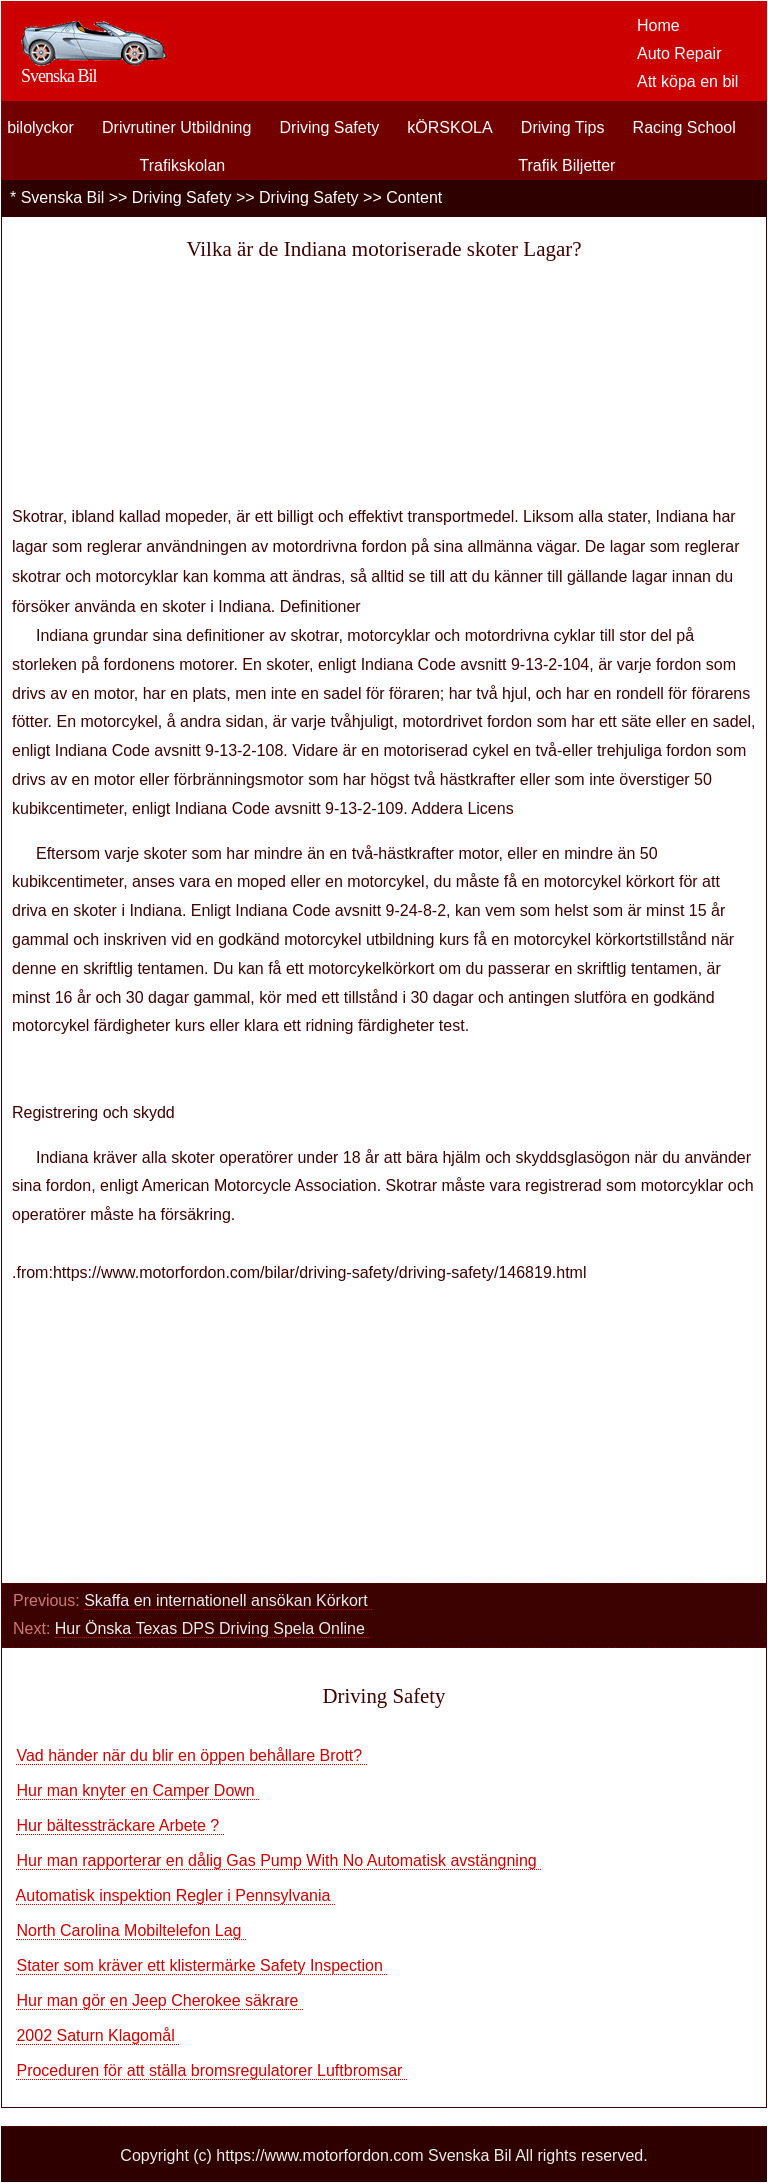 This screenshot has height=2183, width=768. Describe the element at coordinates (137, 1790) in the screenshot. I see `Hur man knyter en Camper Down` at that location.